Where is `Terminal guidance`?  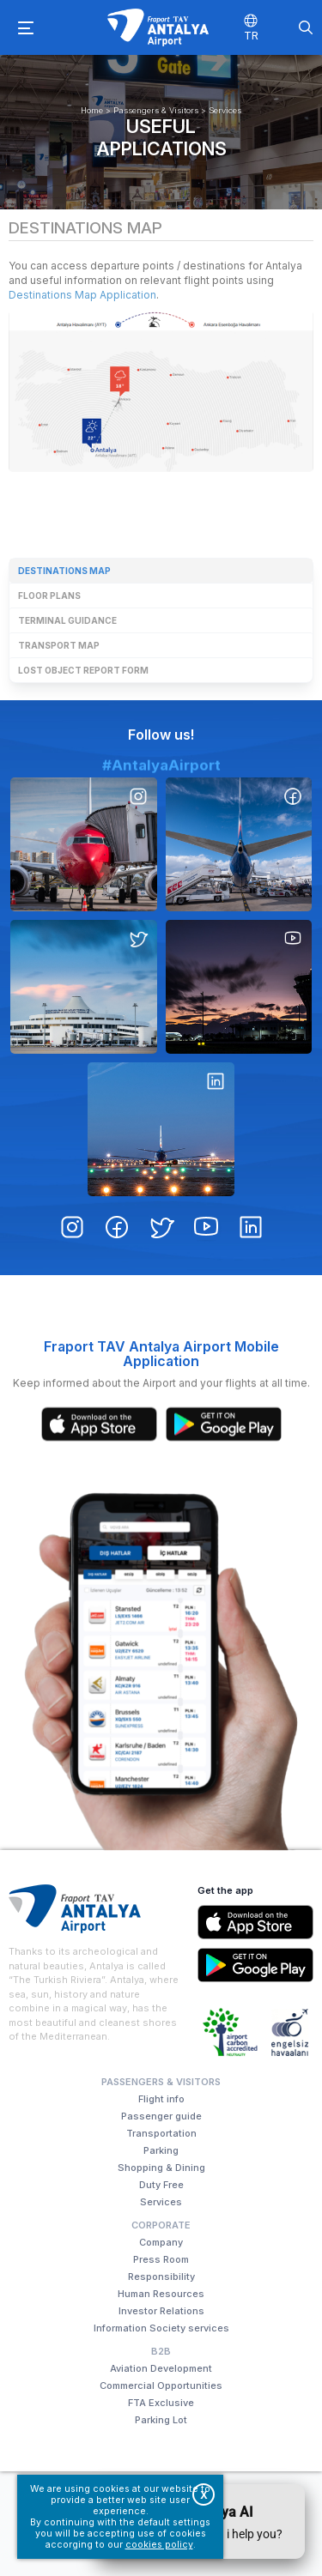
Terminal guidance is located at coordinates (67, 620).